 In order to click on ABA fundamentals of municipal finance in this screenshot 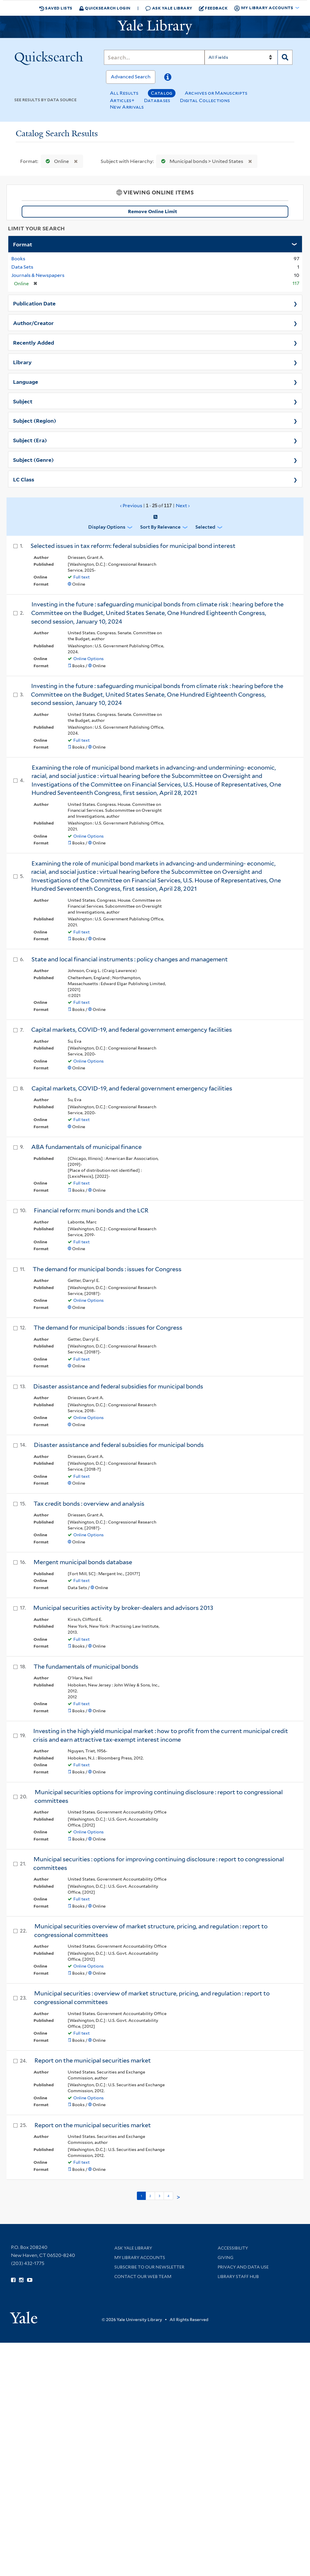, I will do `click(86, 1146)`.